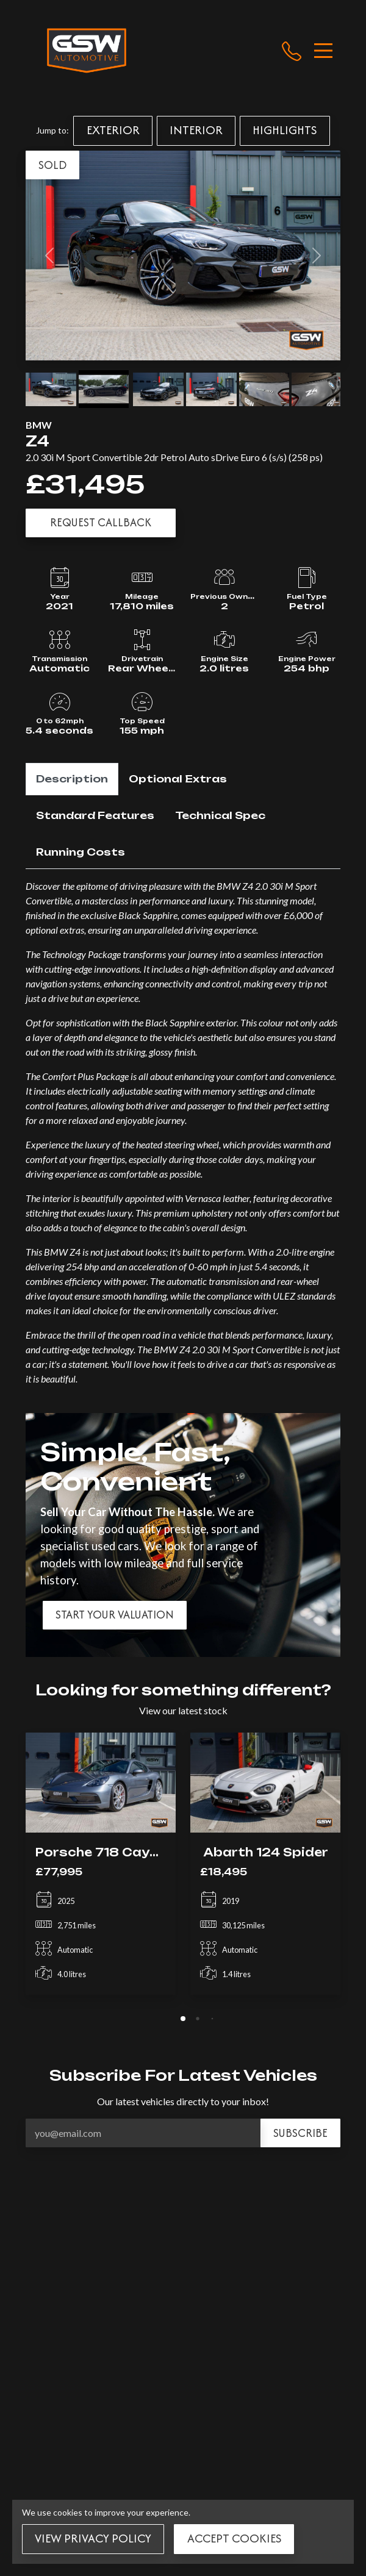 The height and width of the screenshot is (2576, 366). Describe the element at coordinates (37, 441) in the screenshot. I see `Z4` at that location.